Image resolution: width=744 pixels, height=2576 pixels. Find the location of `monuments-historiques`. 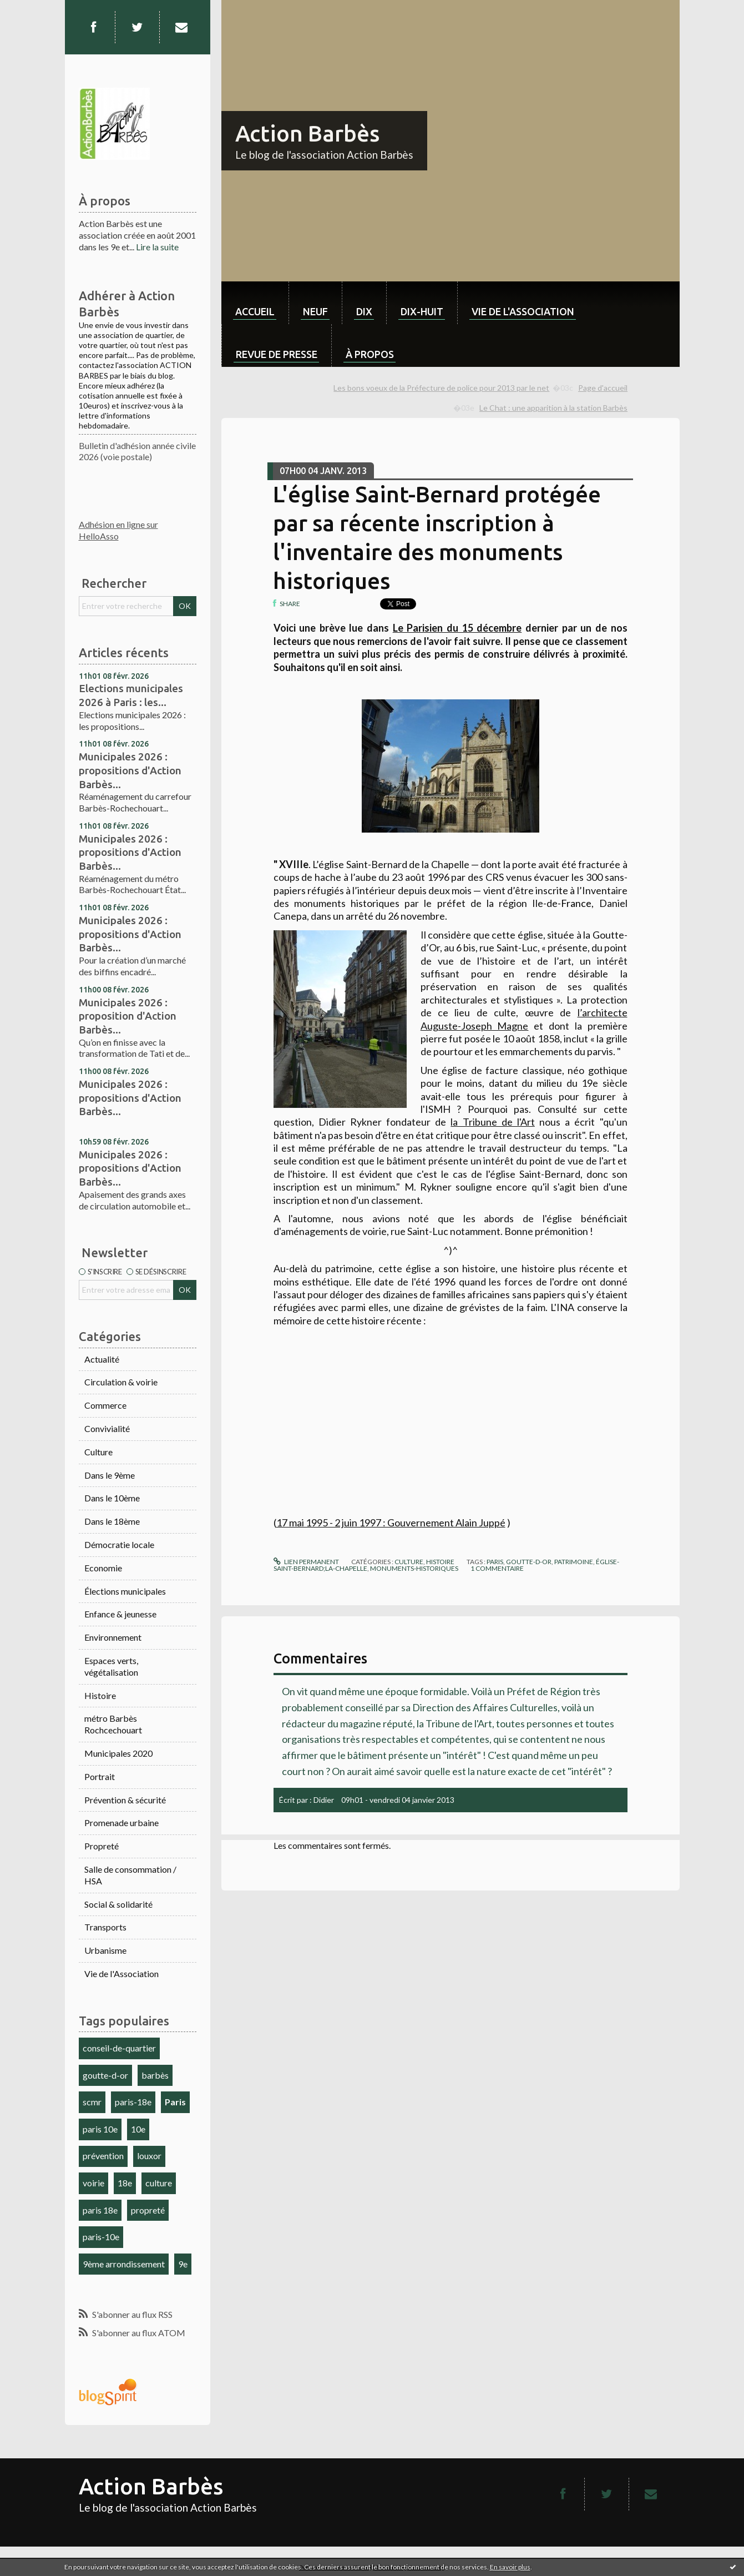

monuments-historiques is located at coordinates (414, 1568).